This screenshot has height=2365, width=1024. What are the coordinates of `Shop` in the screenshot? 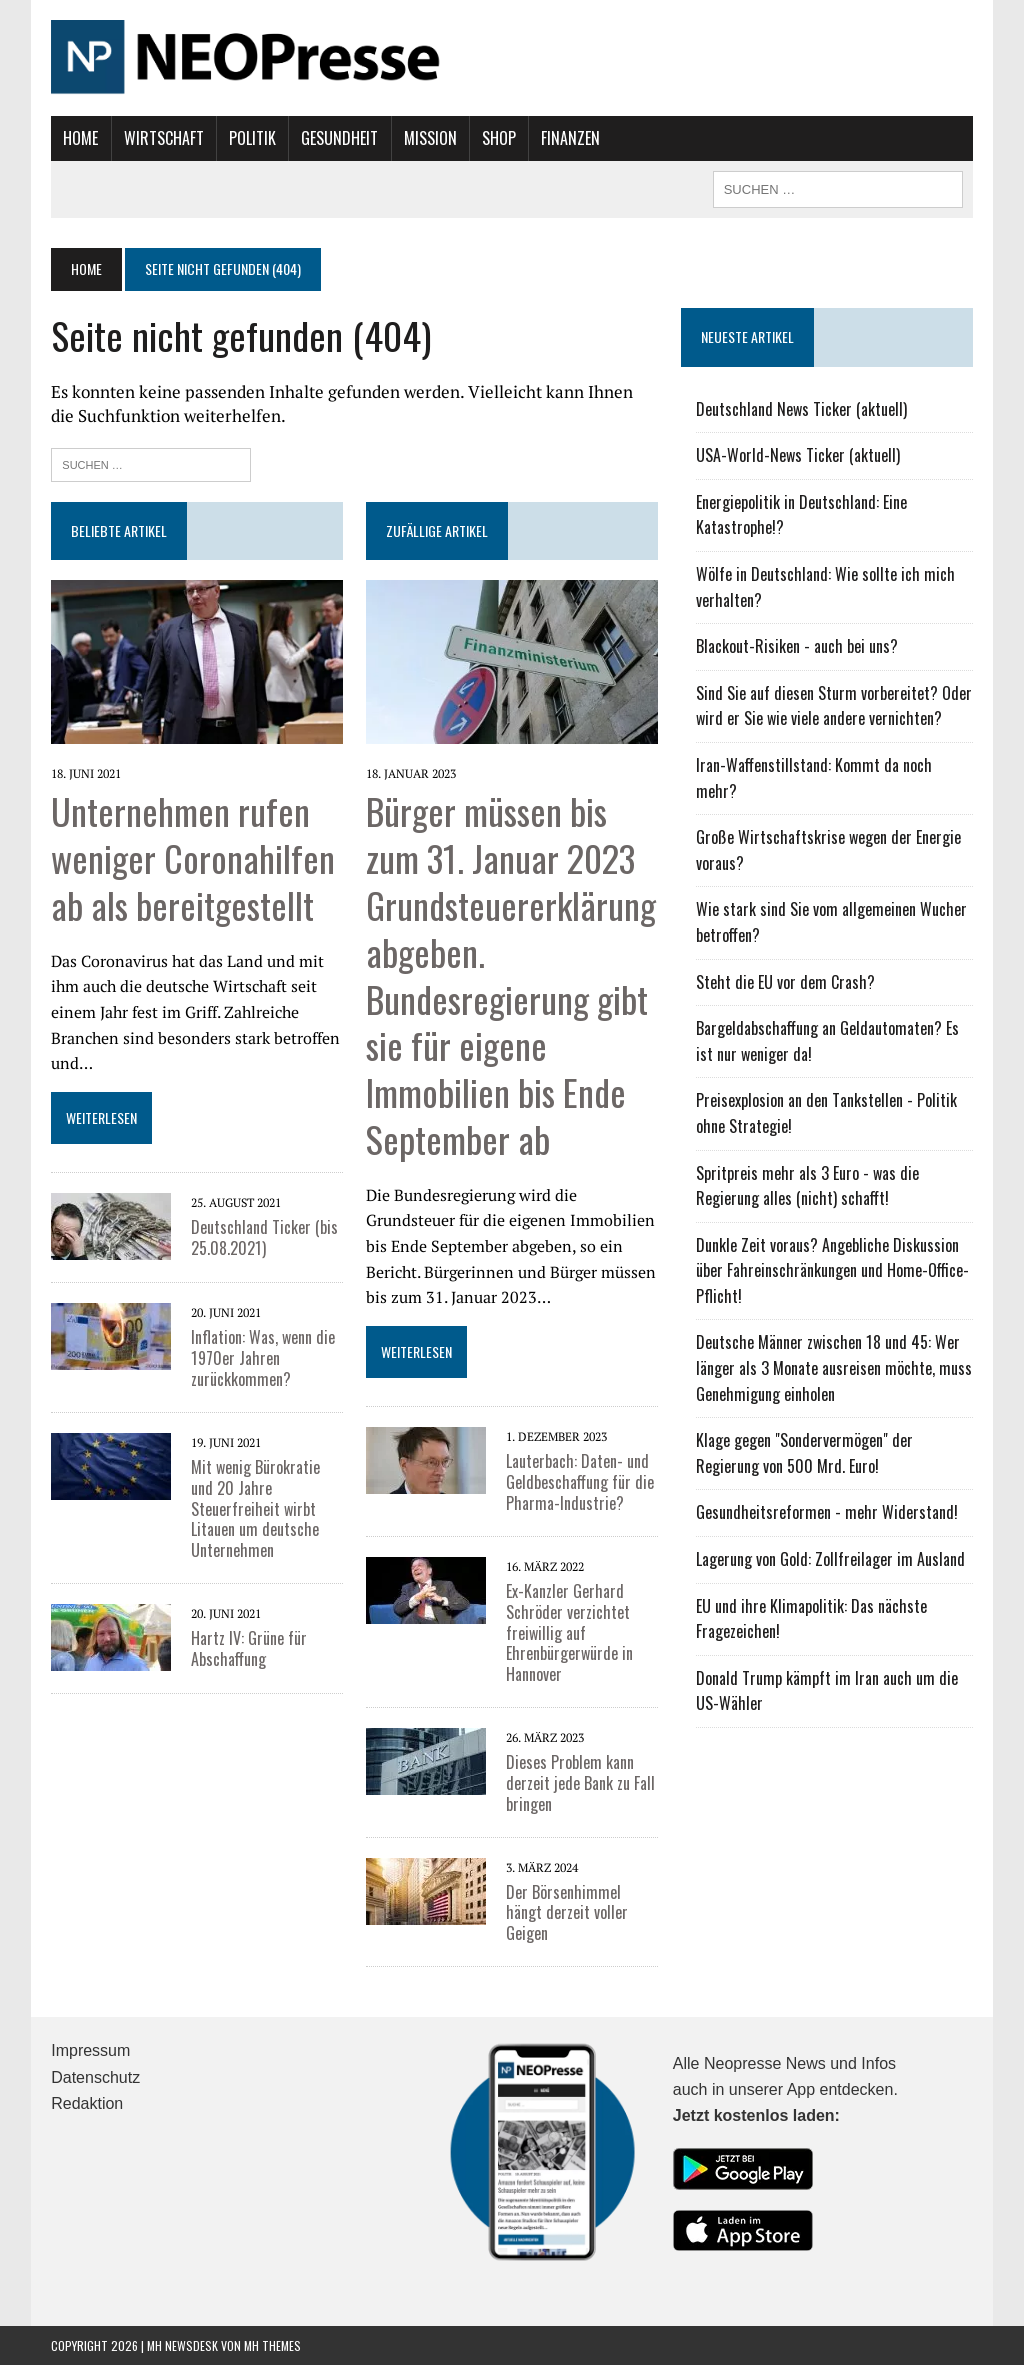 It's located at (499, 138).